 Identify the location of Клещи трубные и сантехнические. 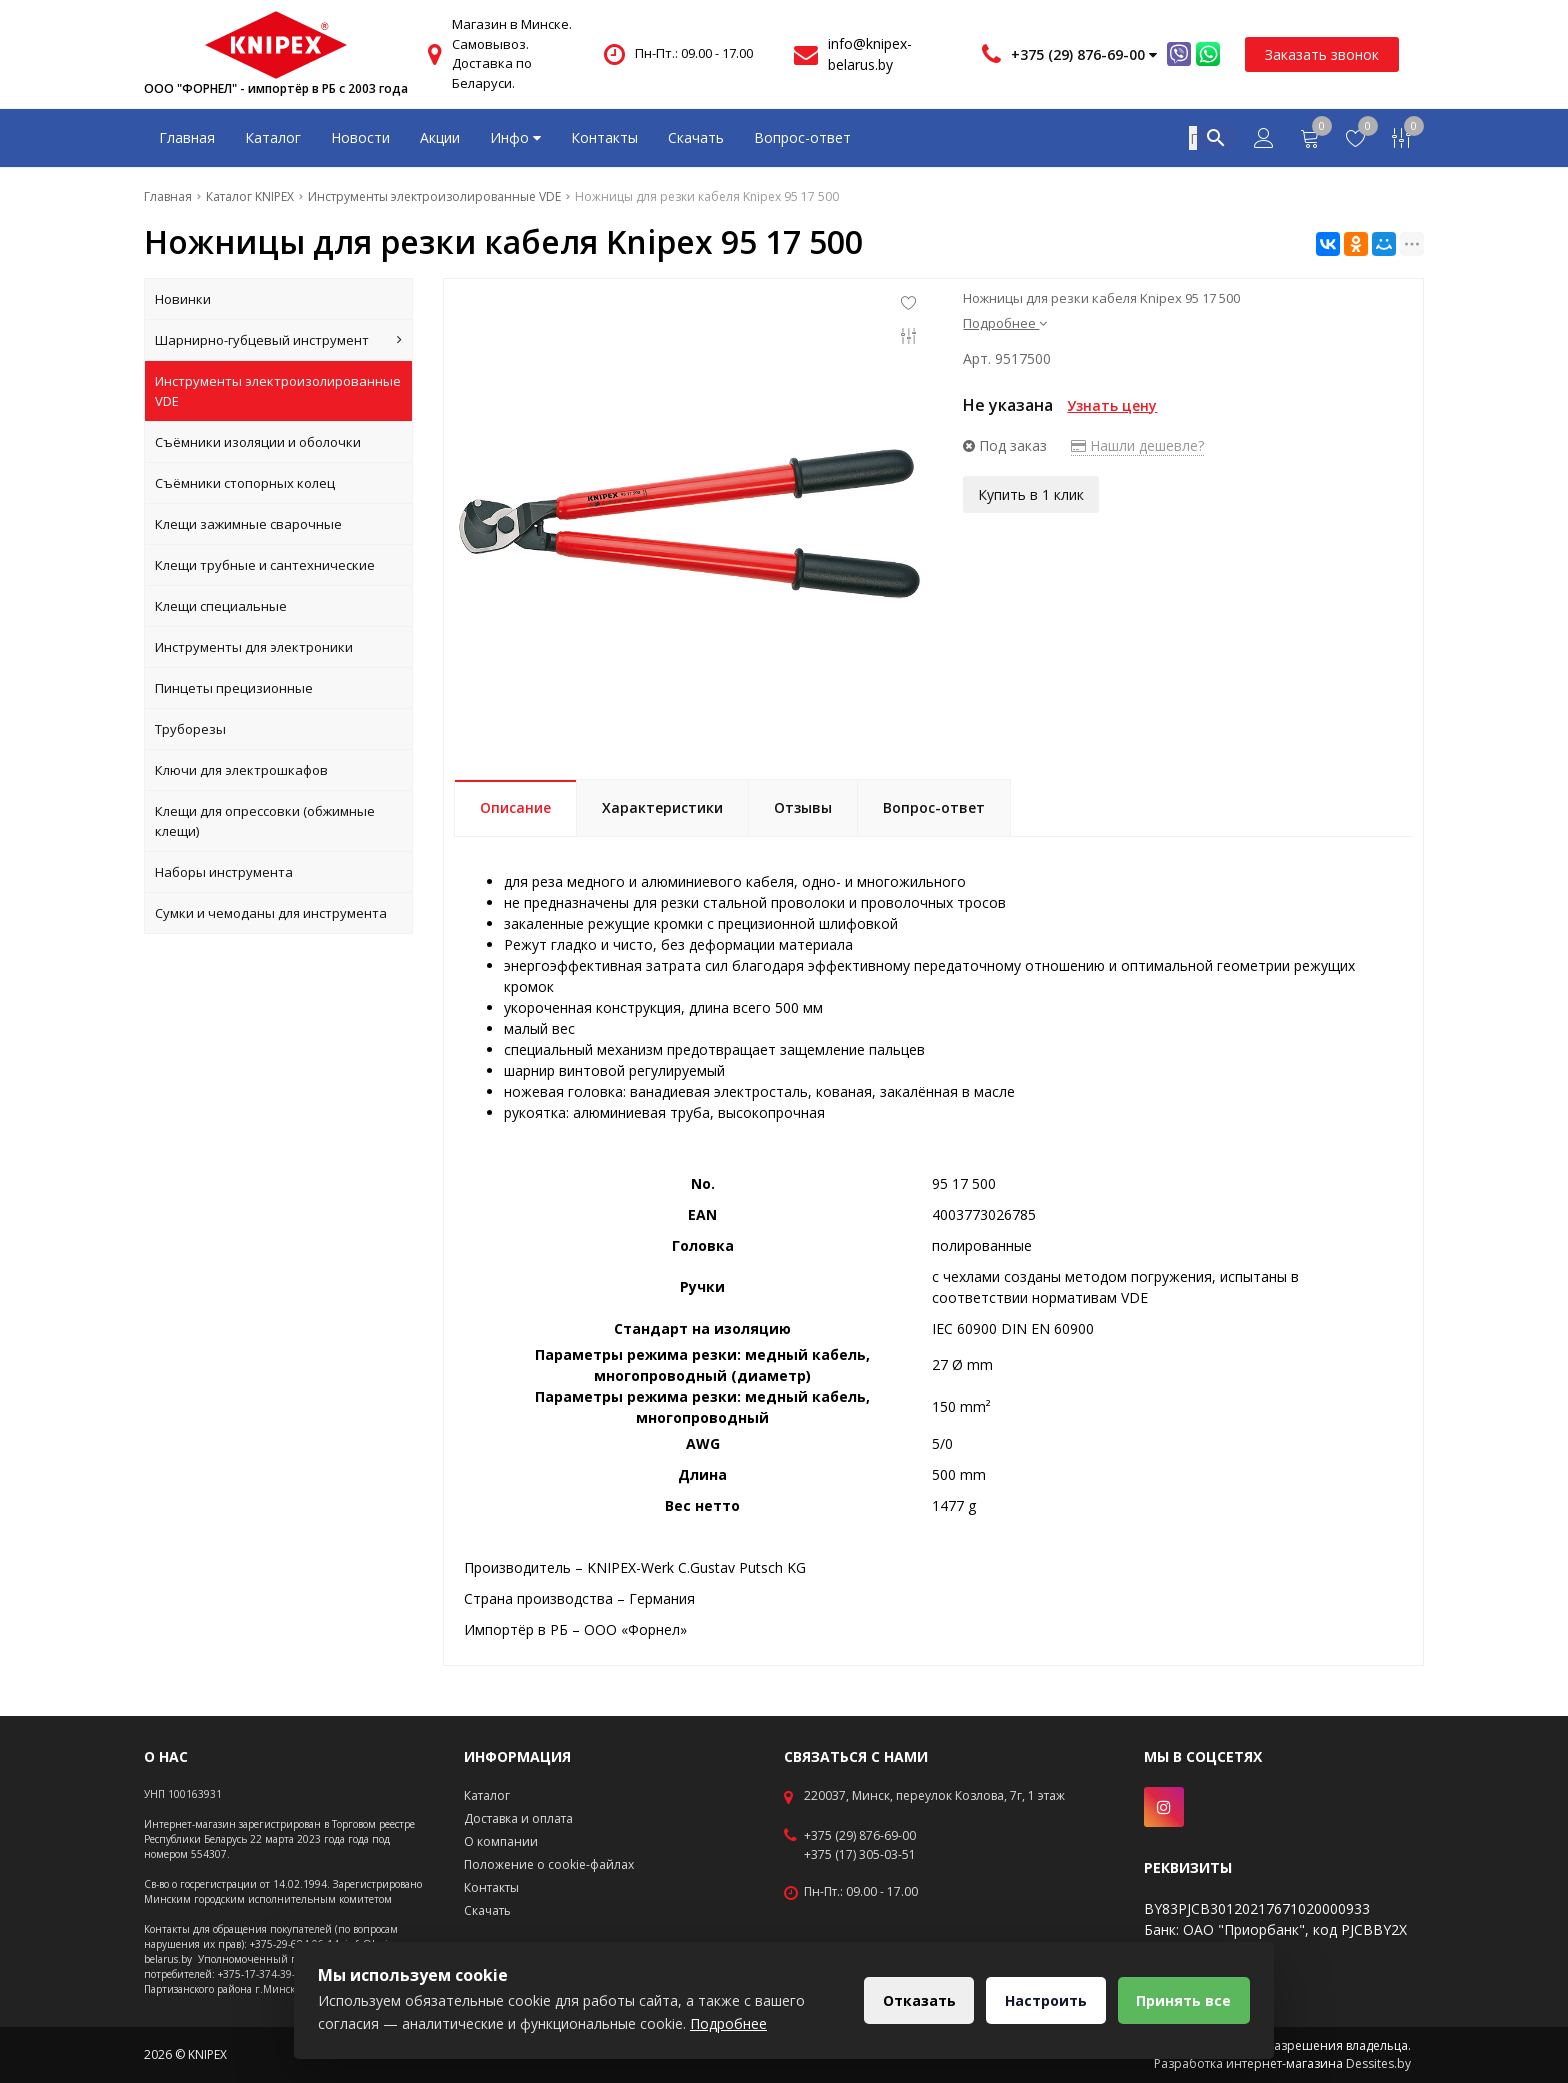
(265, 565).